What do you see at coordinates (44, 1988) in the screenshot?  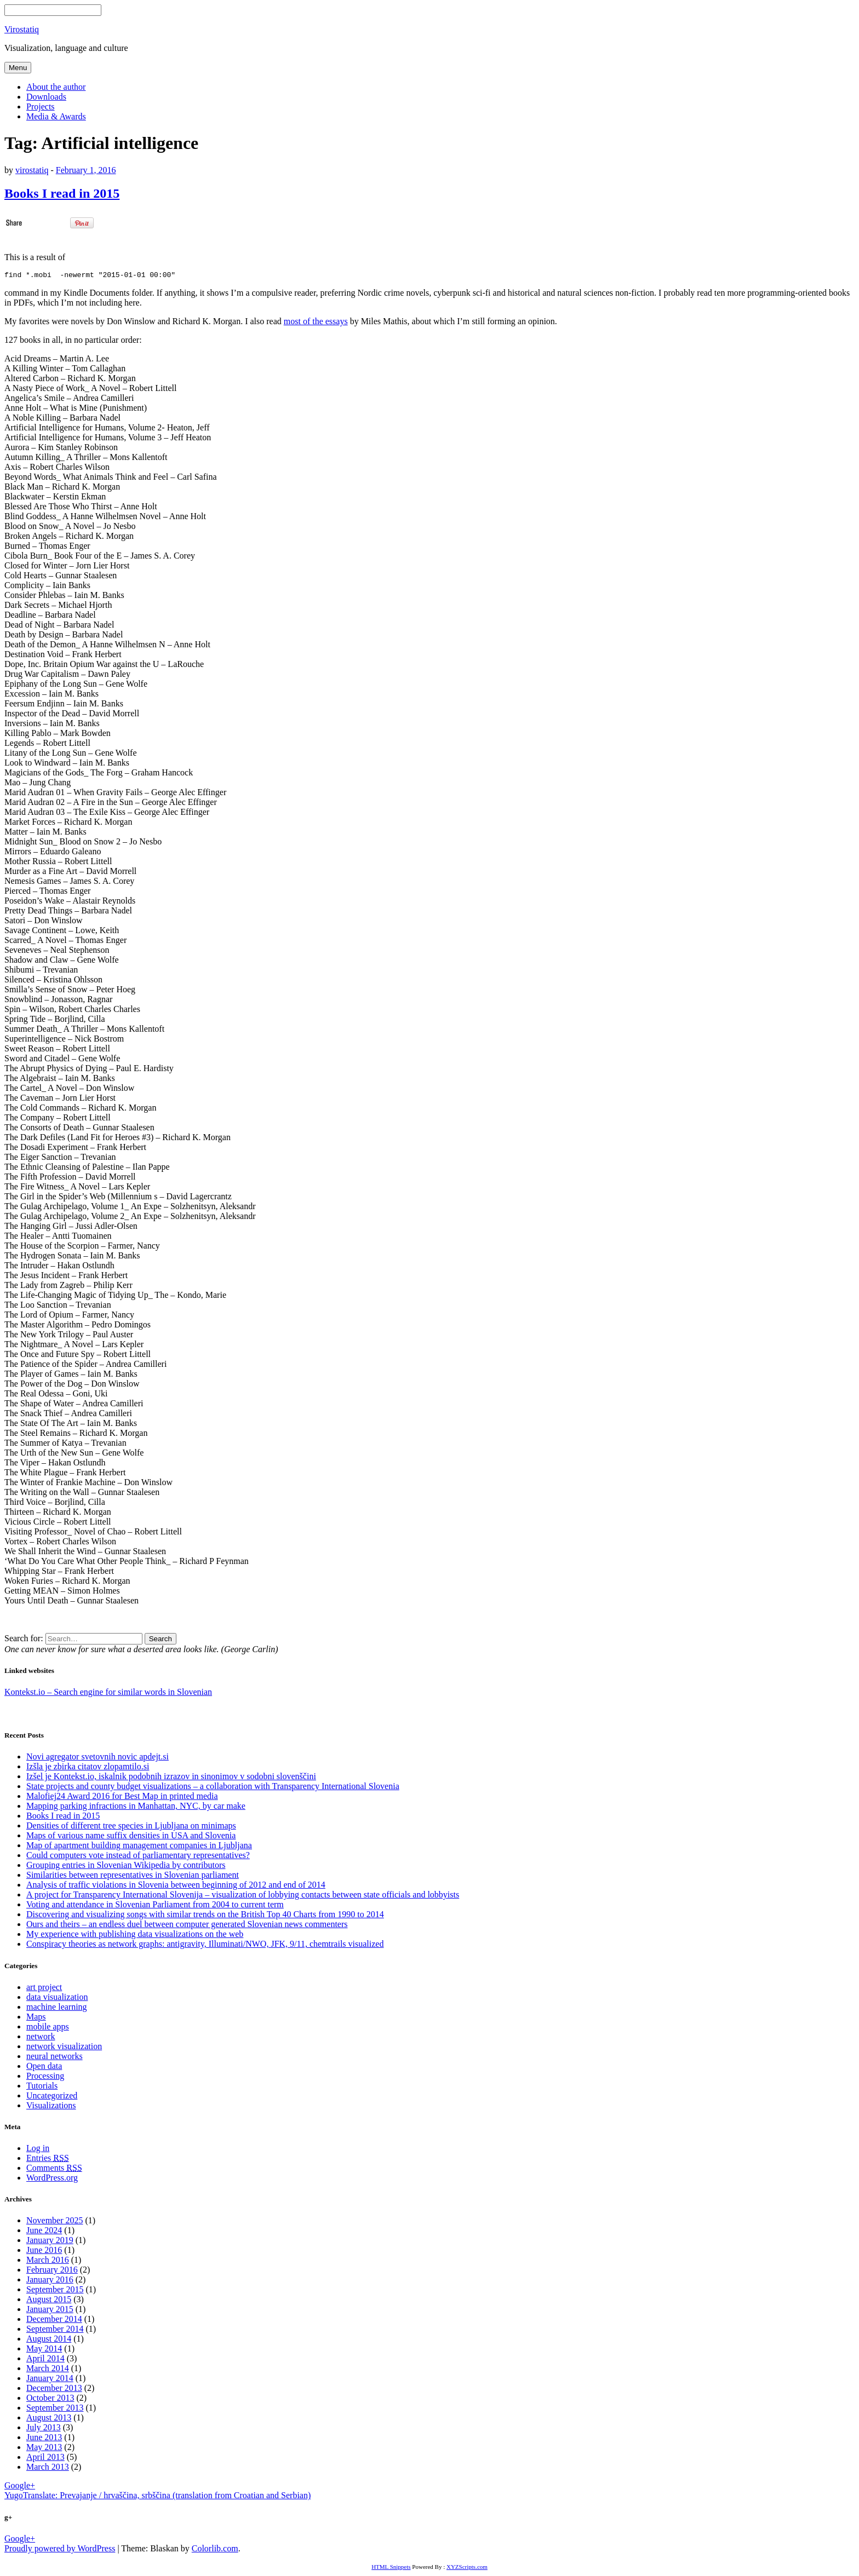 I see `art project` at bounding box center [44, 1988].